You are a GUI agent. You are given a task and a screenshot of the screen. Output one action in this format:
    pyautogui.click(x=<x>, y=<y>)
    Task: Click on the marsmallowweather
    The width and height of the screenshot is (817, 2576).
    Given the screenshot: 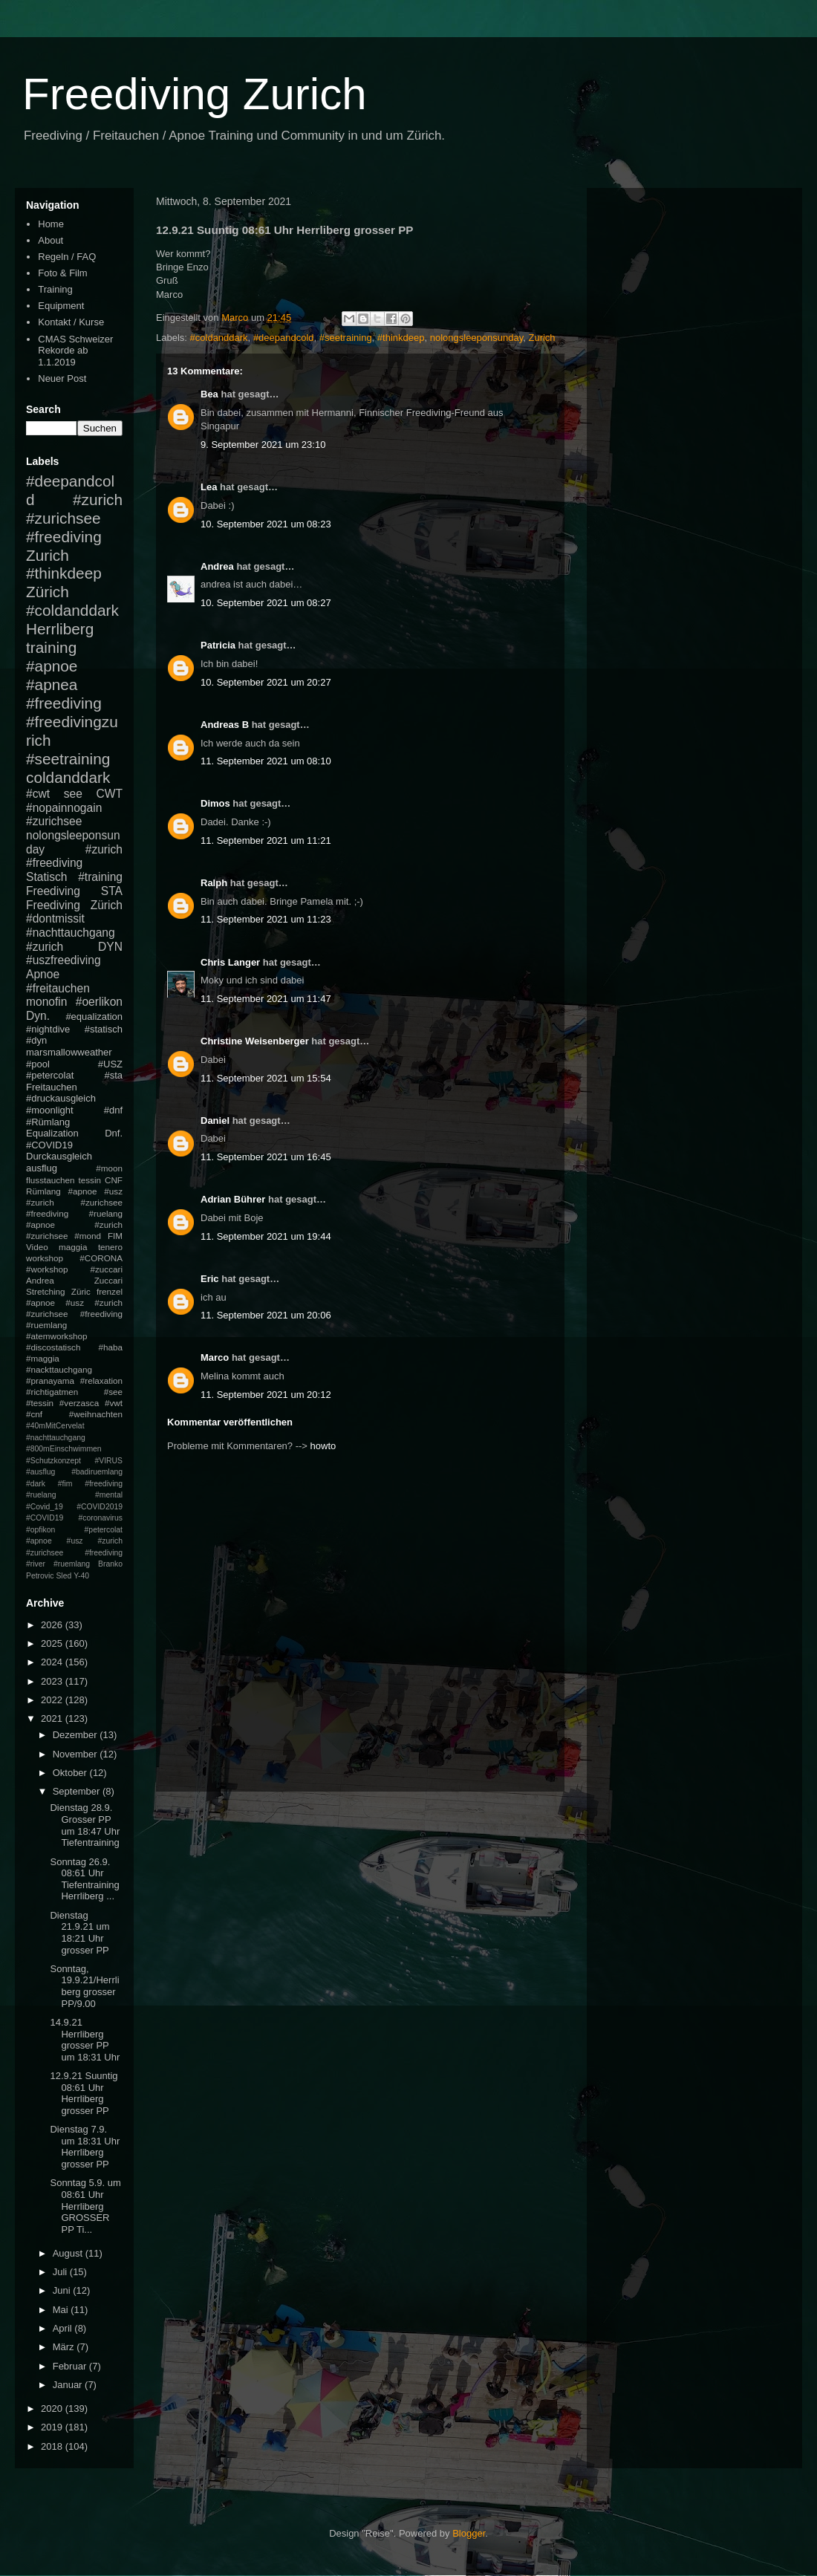 What is the action you would take?
    pyautogui.click(x=69, y=1052)
    